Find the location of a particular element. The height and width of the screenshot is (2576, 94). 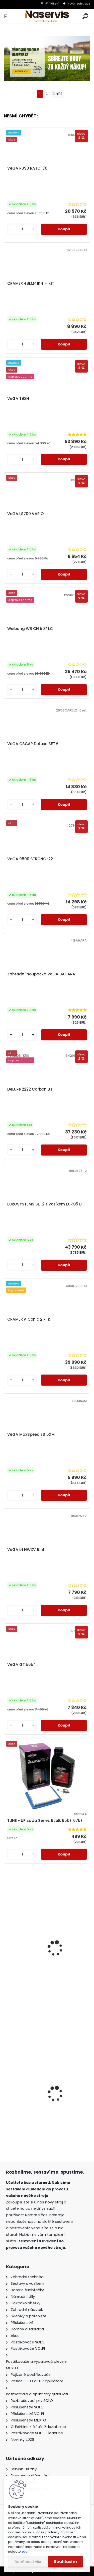

[Logo] is located at coordinates (46, 16).